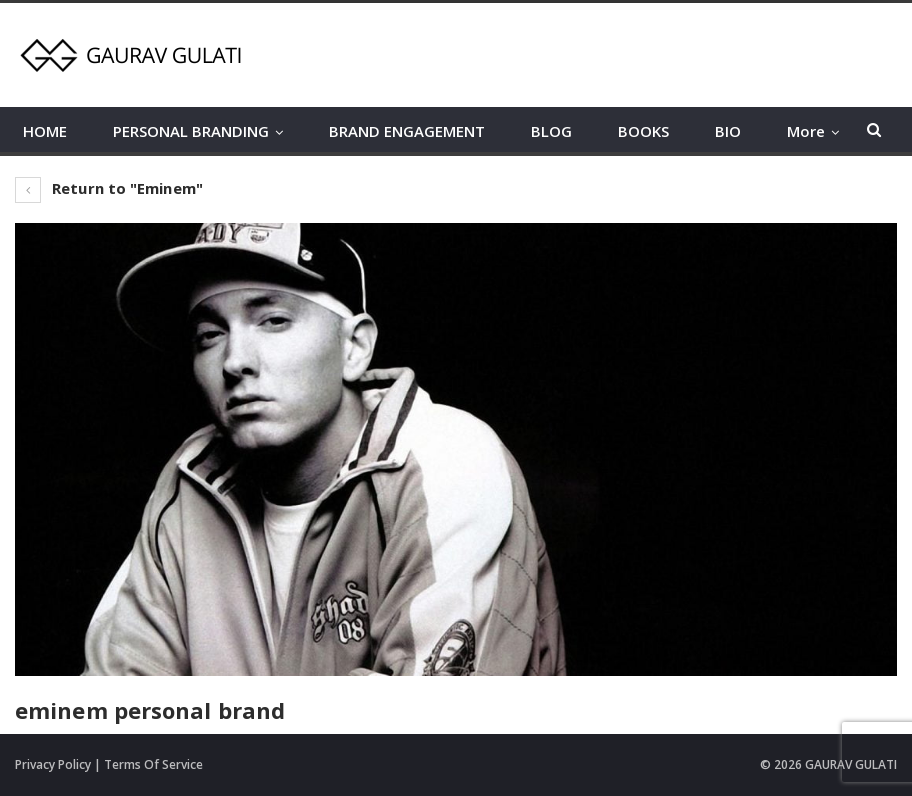  I want to click on PERSONAL BRANDING, so click(191, 131).